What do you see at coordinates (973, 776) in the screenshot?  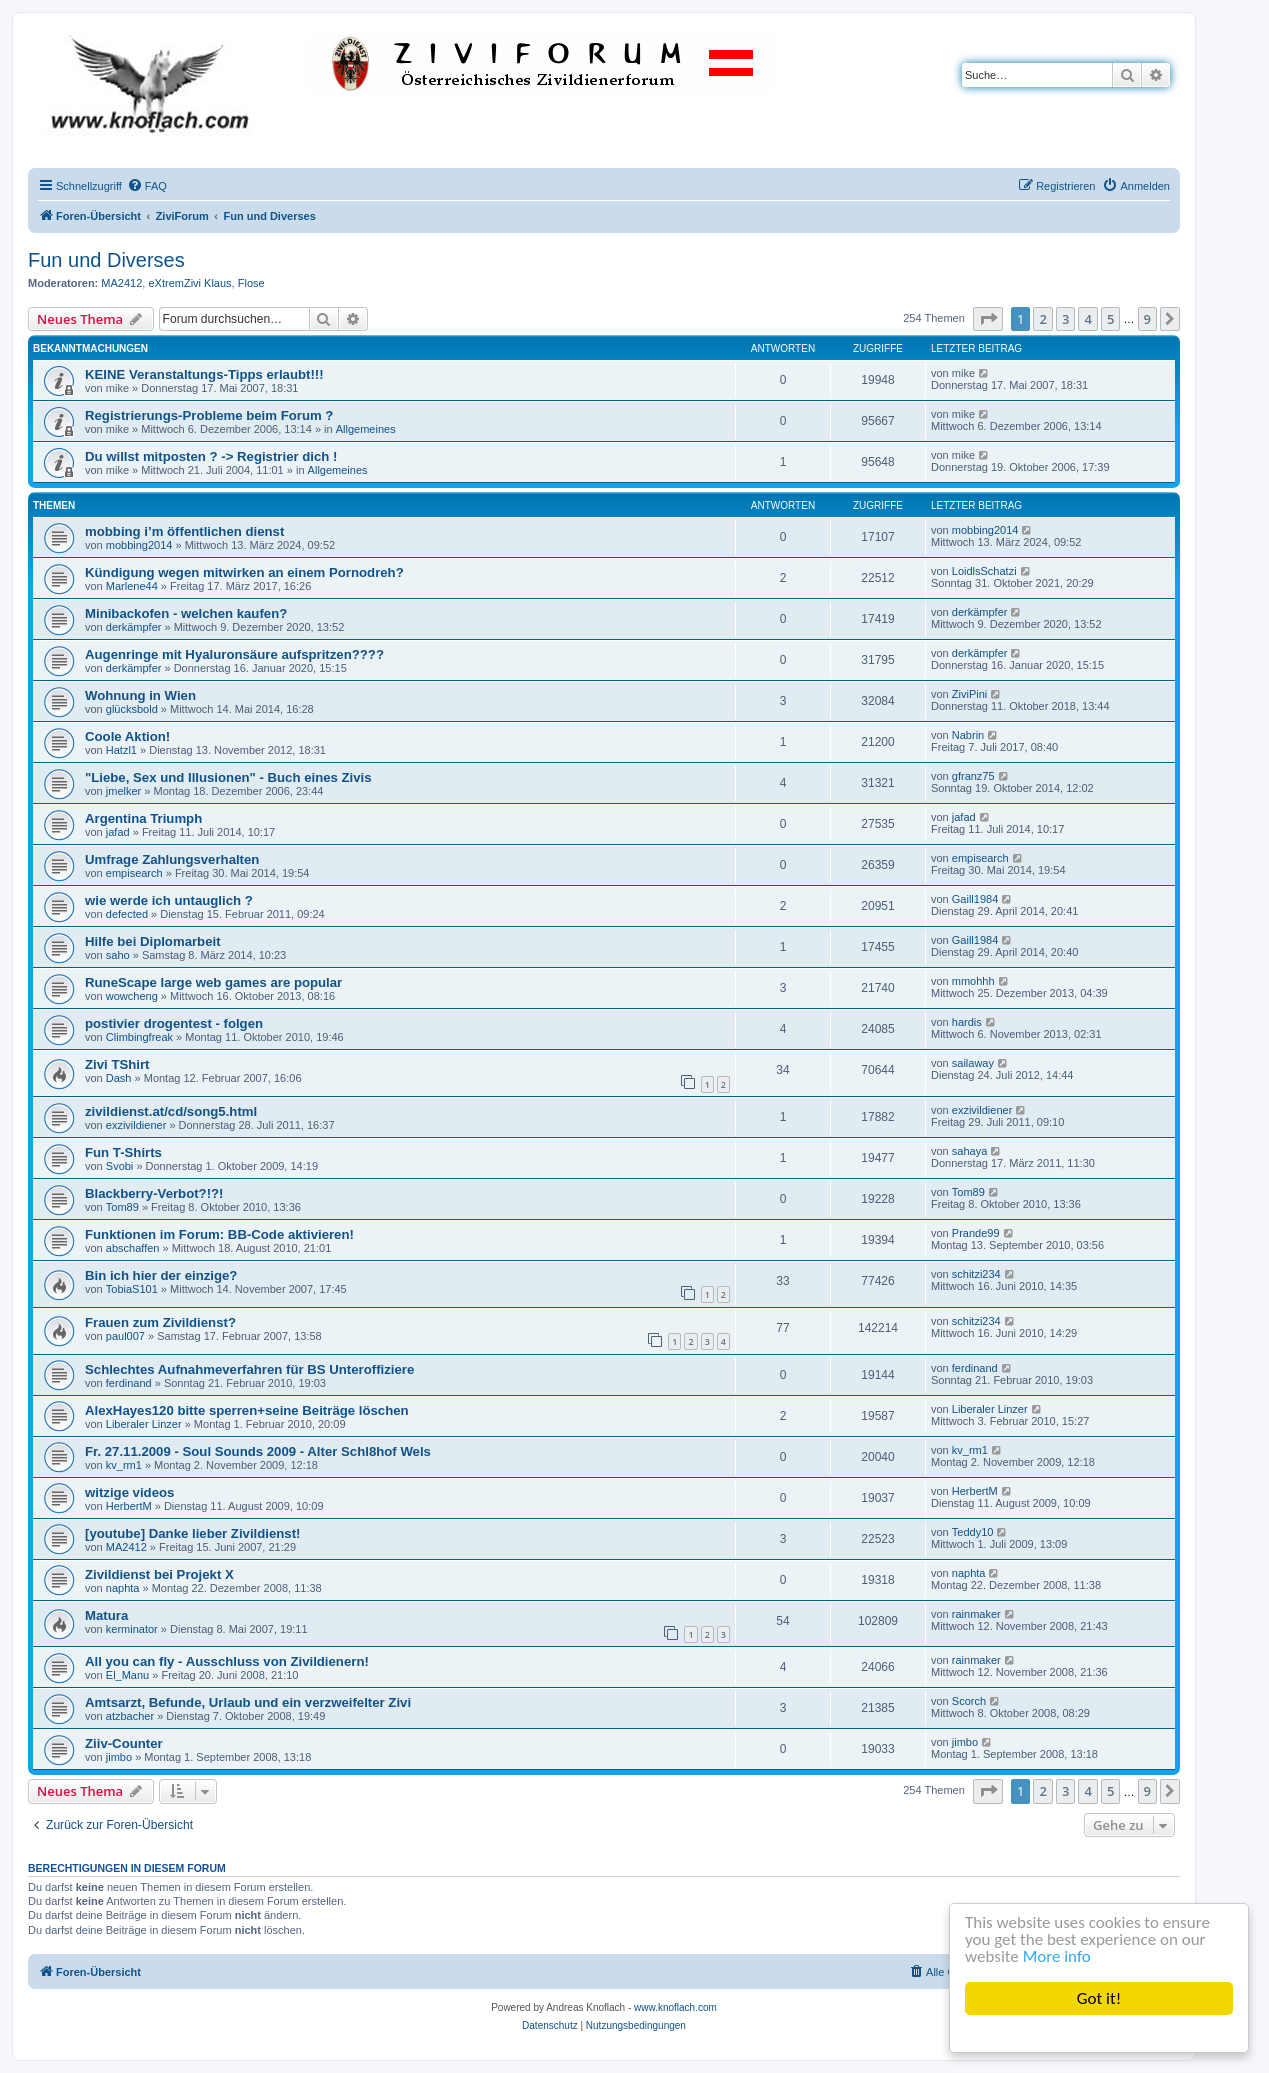 I see `gfranz75` at bounding box center [973, 776].